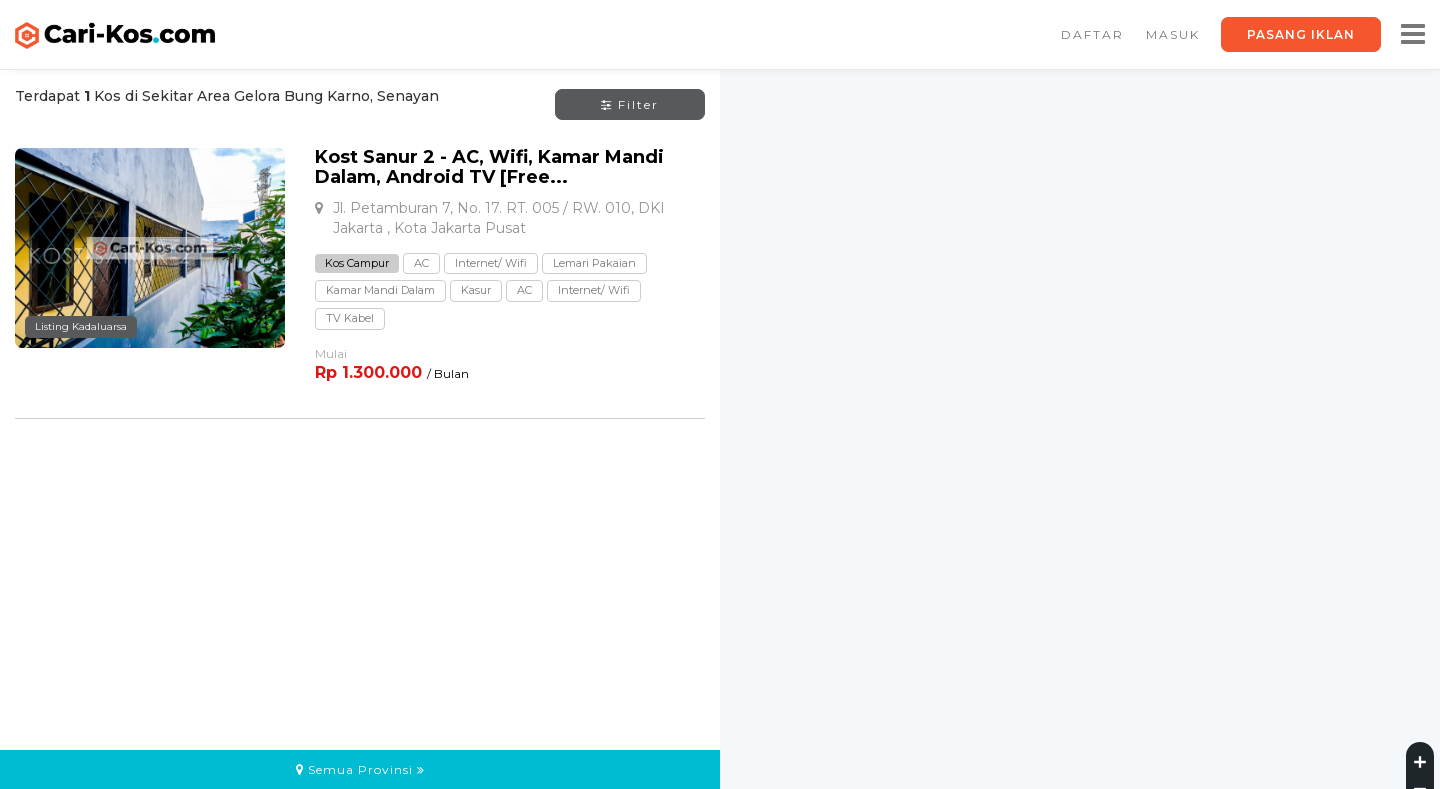 Image resolution: width=1440 pixels, height=789 pixels. I want to click on Filter, so click(630, 104).